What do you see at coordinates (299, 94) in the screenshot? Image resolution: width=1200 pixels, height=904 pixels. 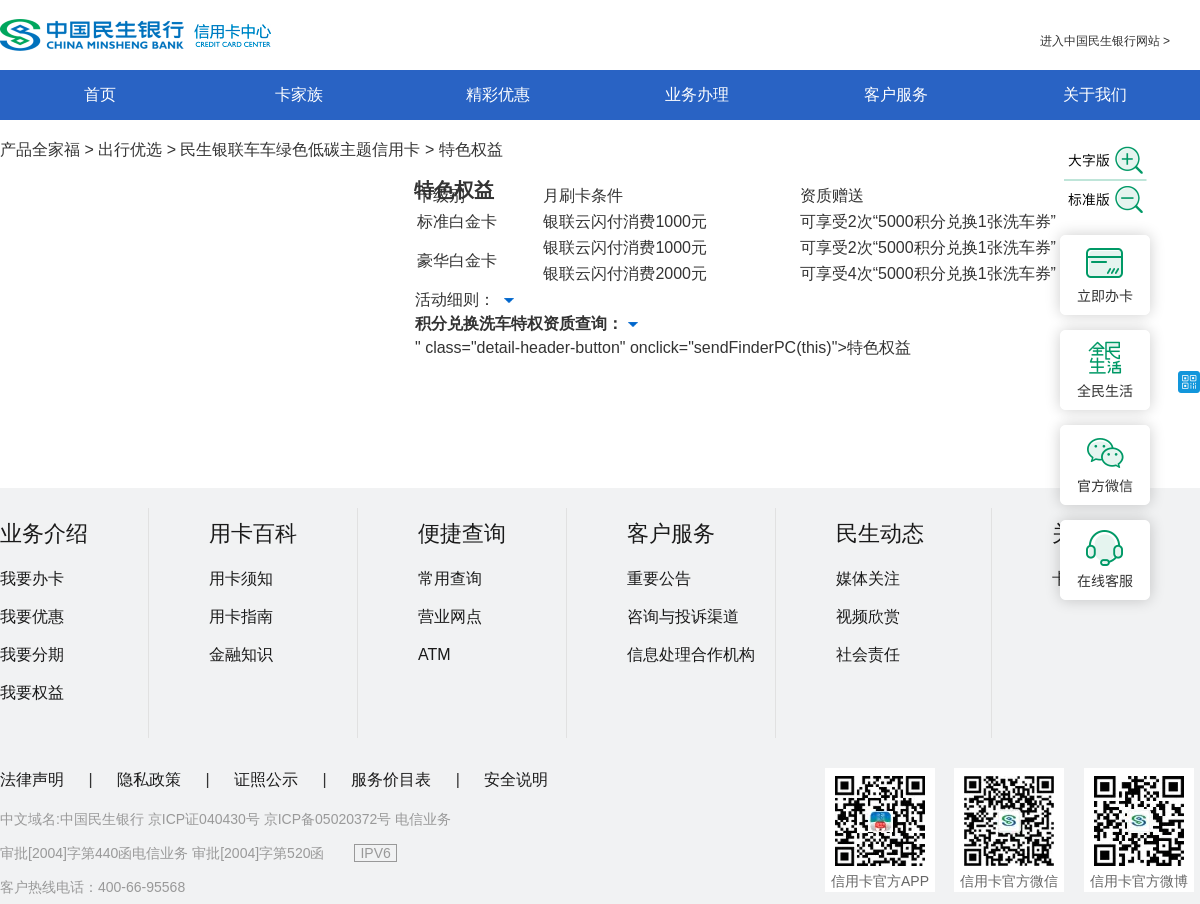 I see `卡家族` at bounding box center [299, 94].